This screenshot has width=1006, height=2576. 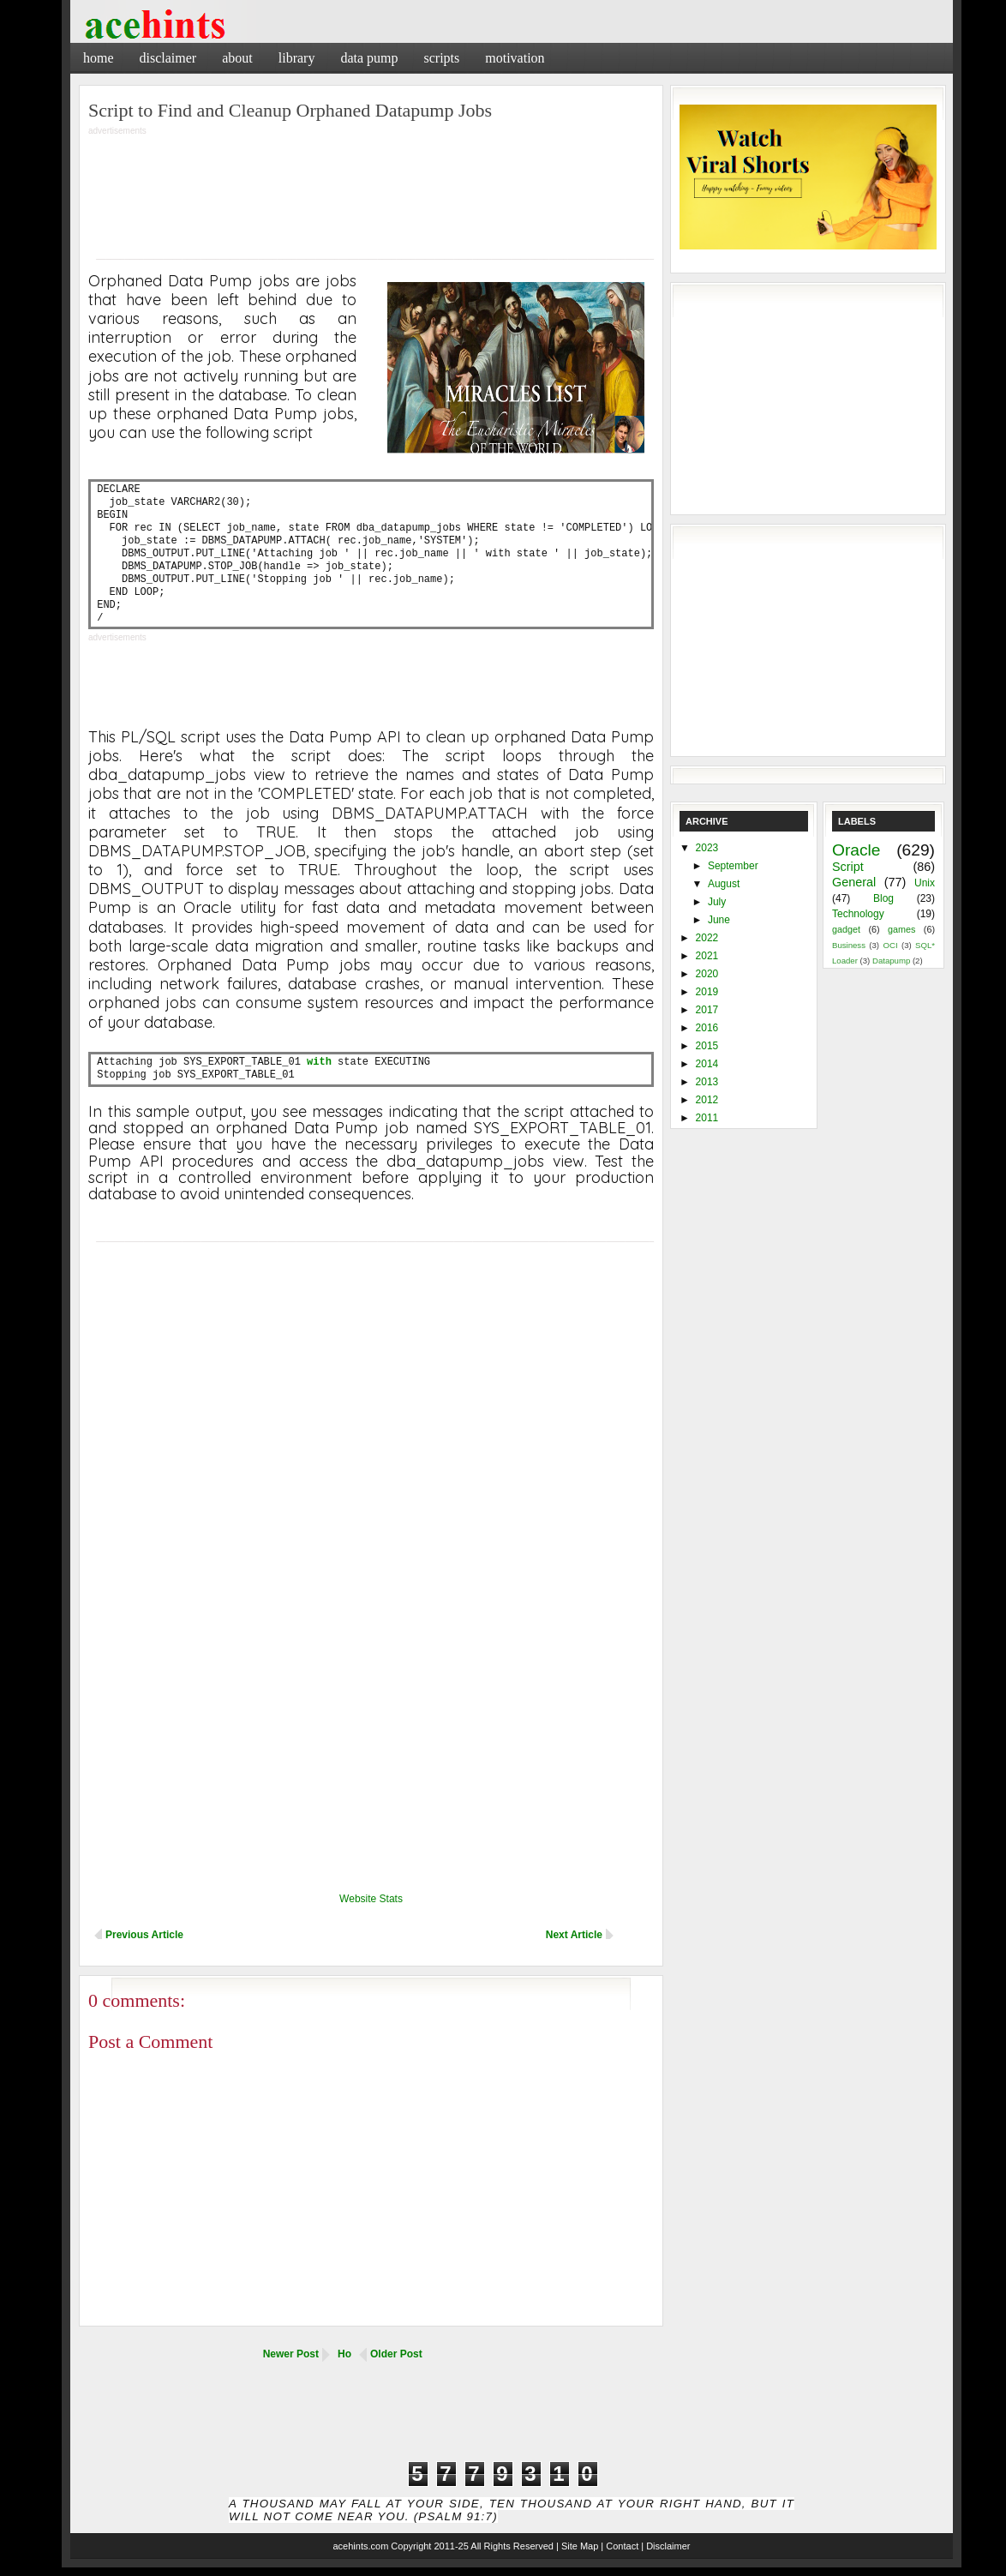 What do you see at coordinates (891, 960) in the screenshot?
I see `Datapump` at bounding box center [891, 960].